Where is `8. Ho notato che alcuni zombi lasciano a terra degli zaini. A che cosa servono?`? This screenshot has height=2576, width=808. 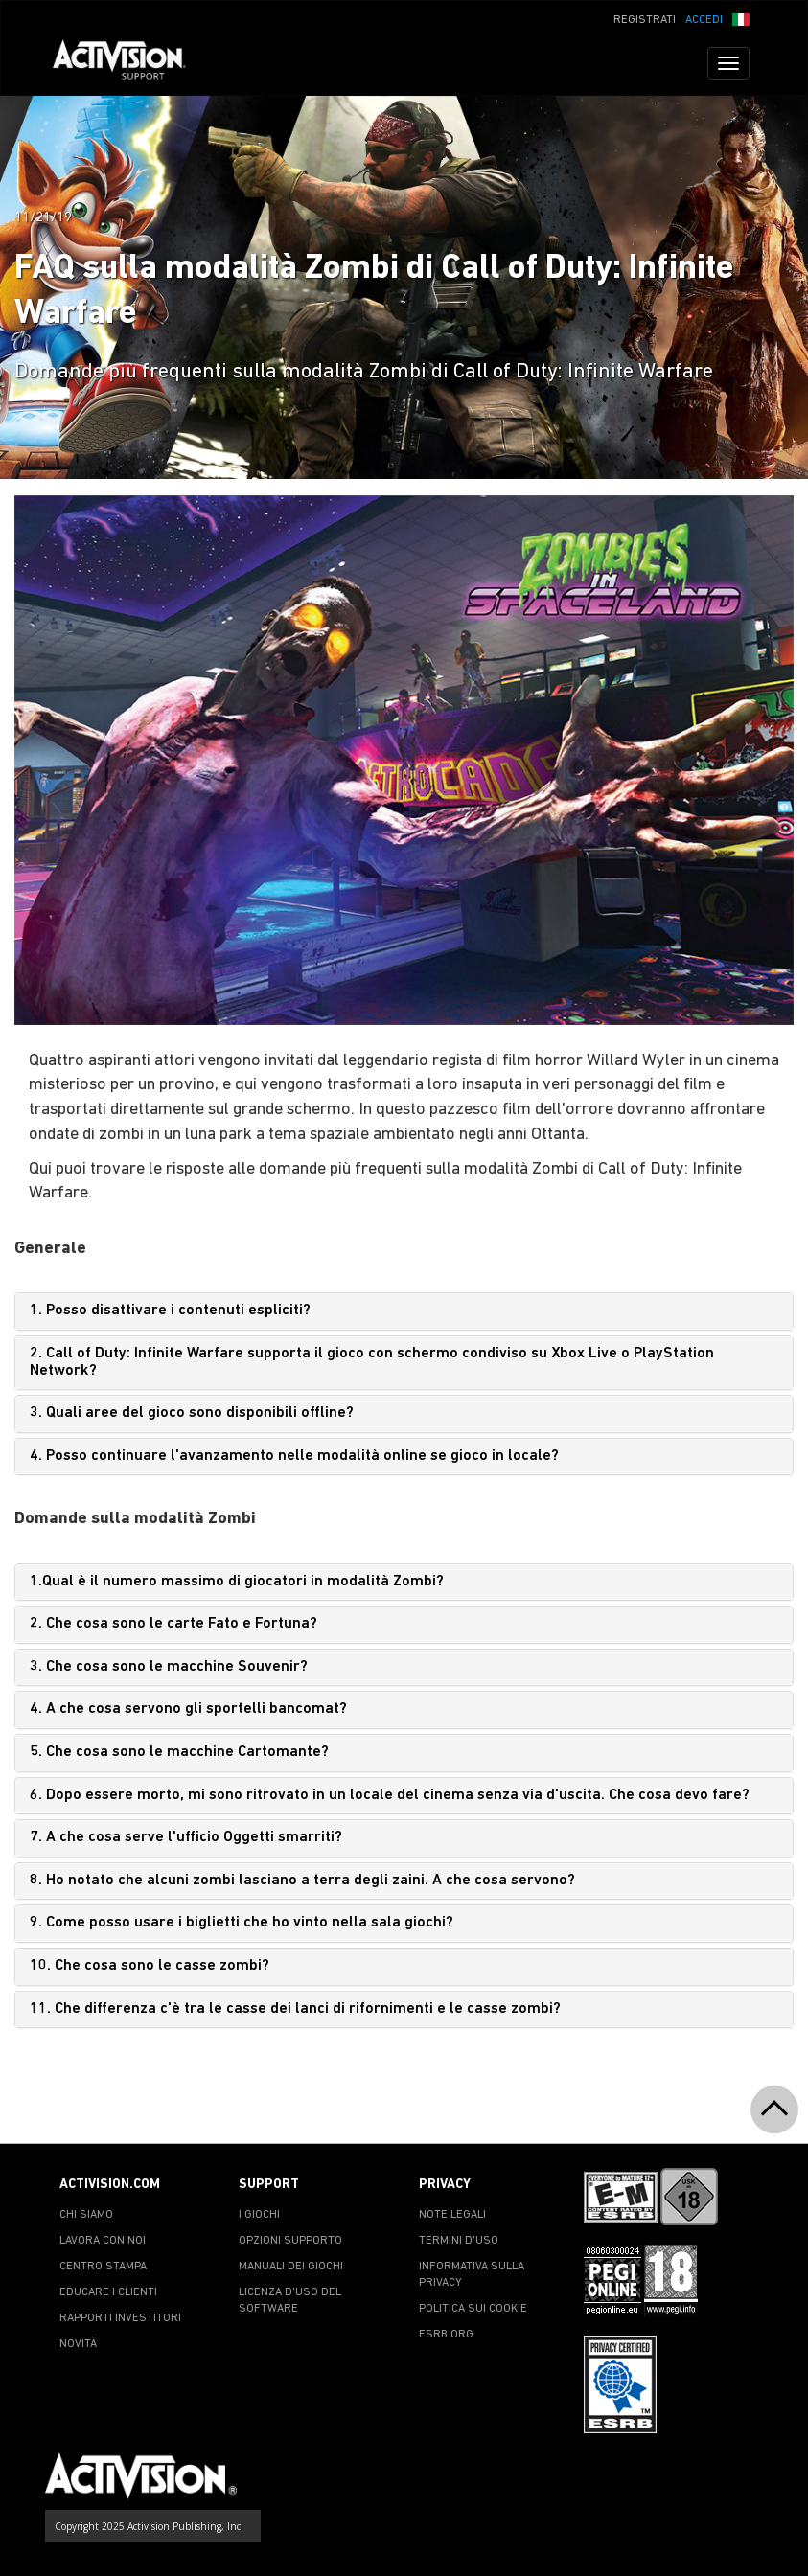 8. Ho notato che alcuni zombi lasciano a terra degli zaini. A che cosa servono? is located at coordinates (302, 1880).